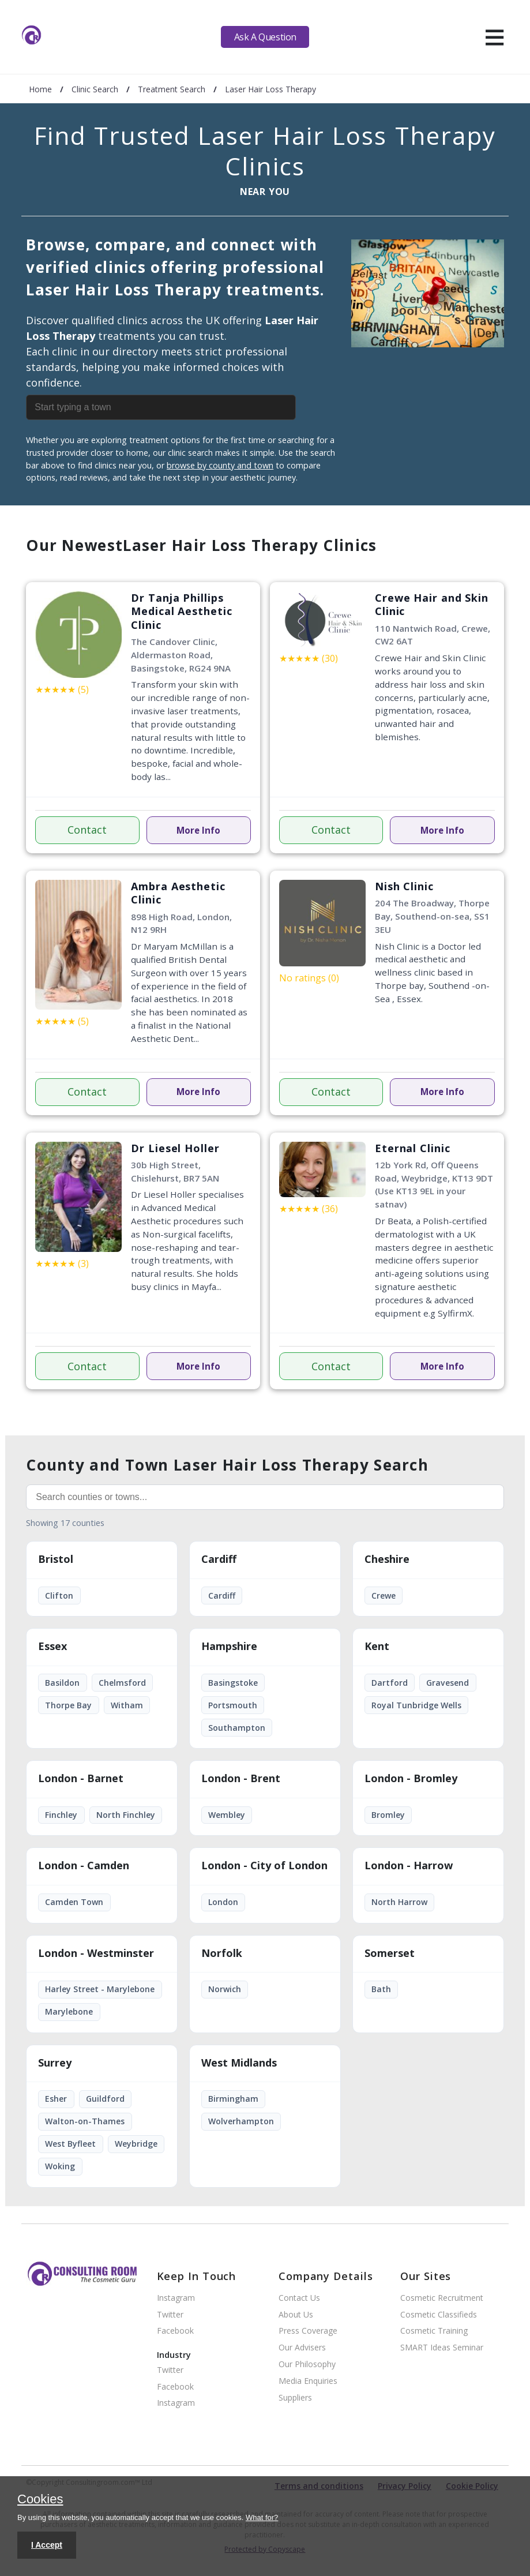 The image size is (530, 2576). Describe the element at coordinates (229, 1646) in the screenshot. I see `Hampshire` at that location.